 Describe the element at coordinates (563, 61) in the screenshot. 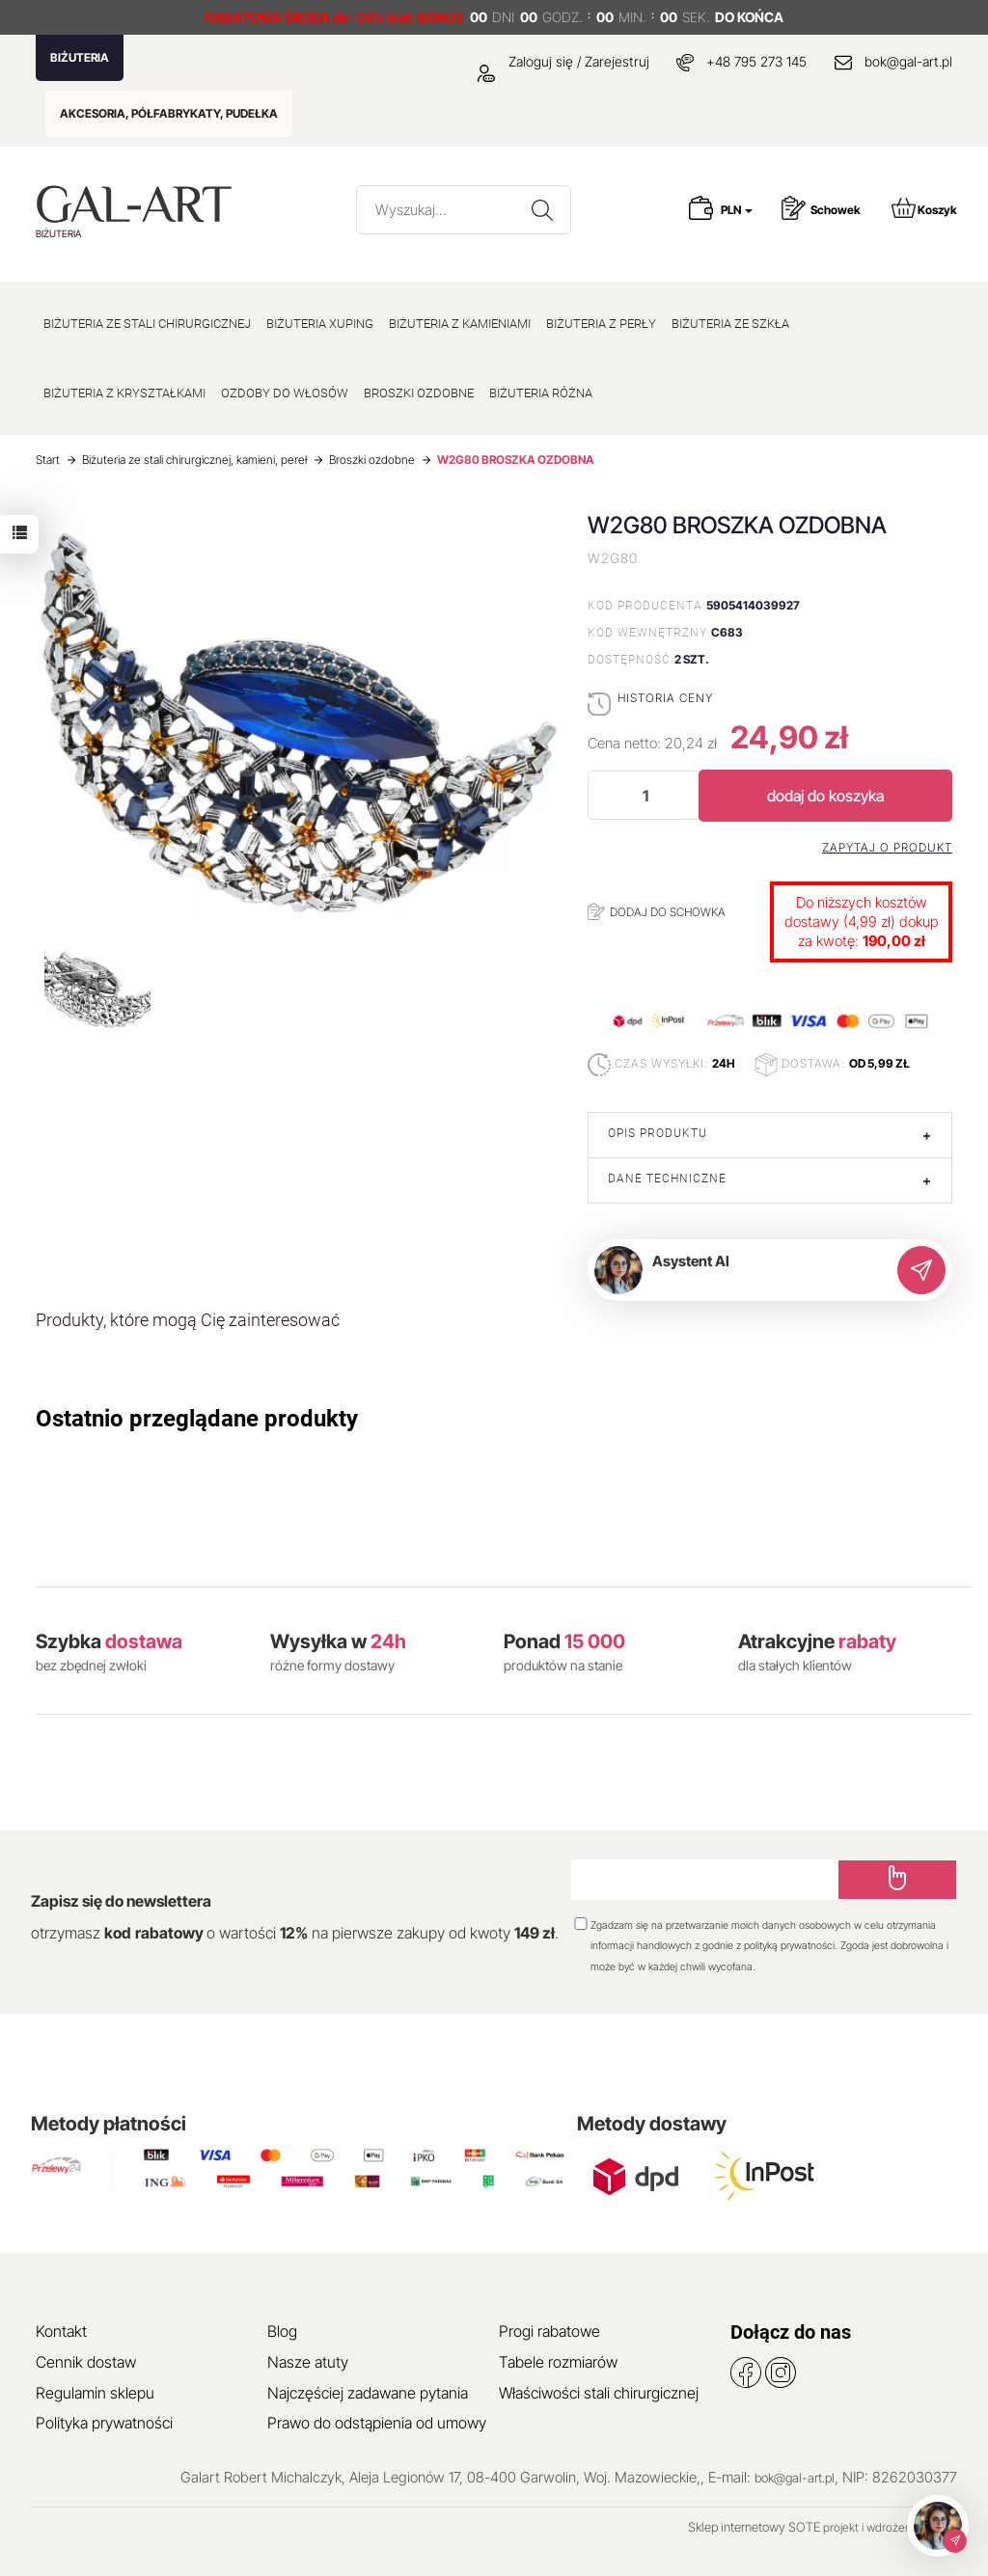

I see `Zaloguj się / Zarejestruj` at that location.